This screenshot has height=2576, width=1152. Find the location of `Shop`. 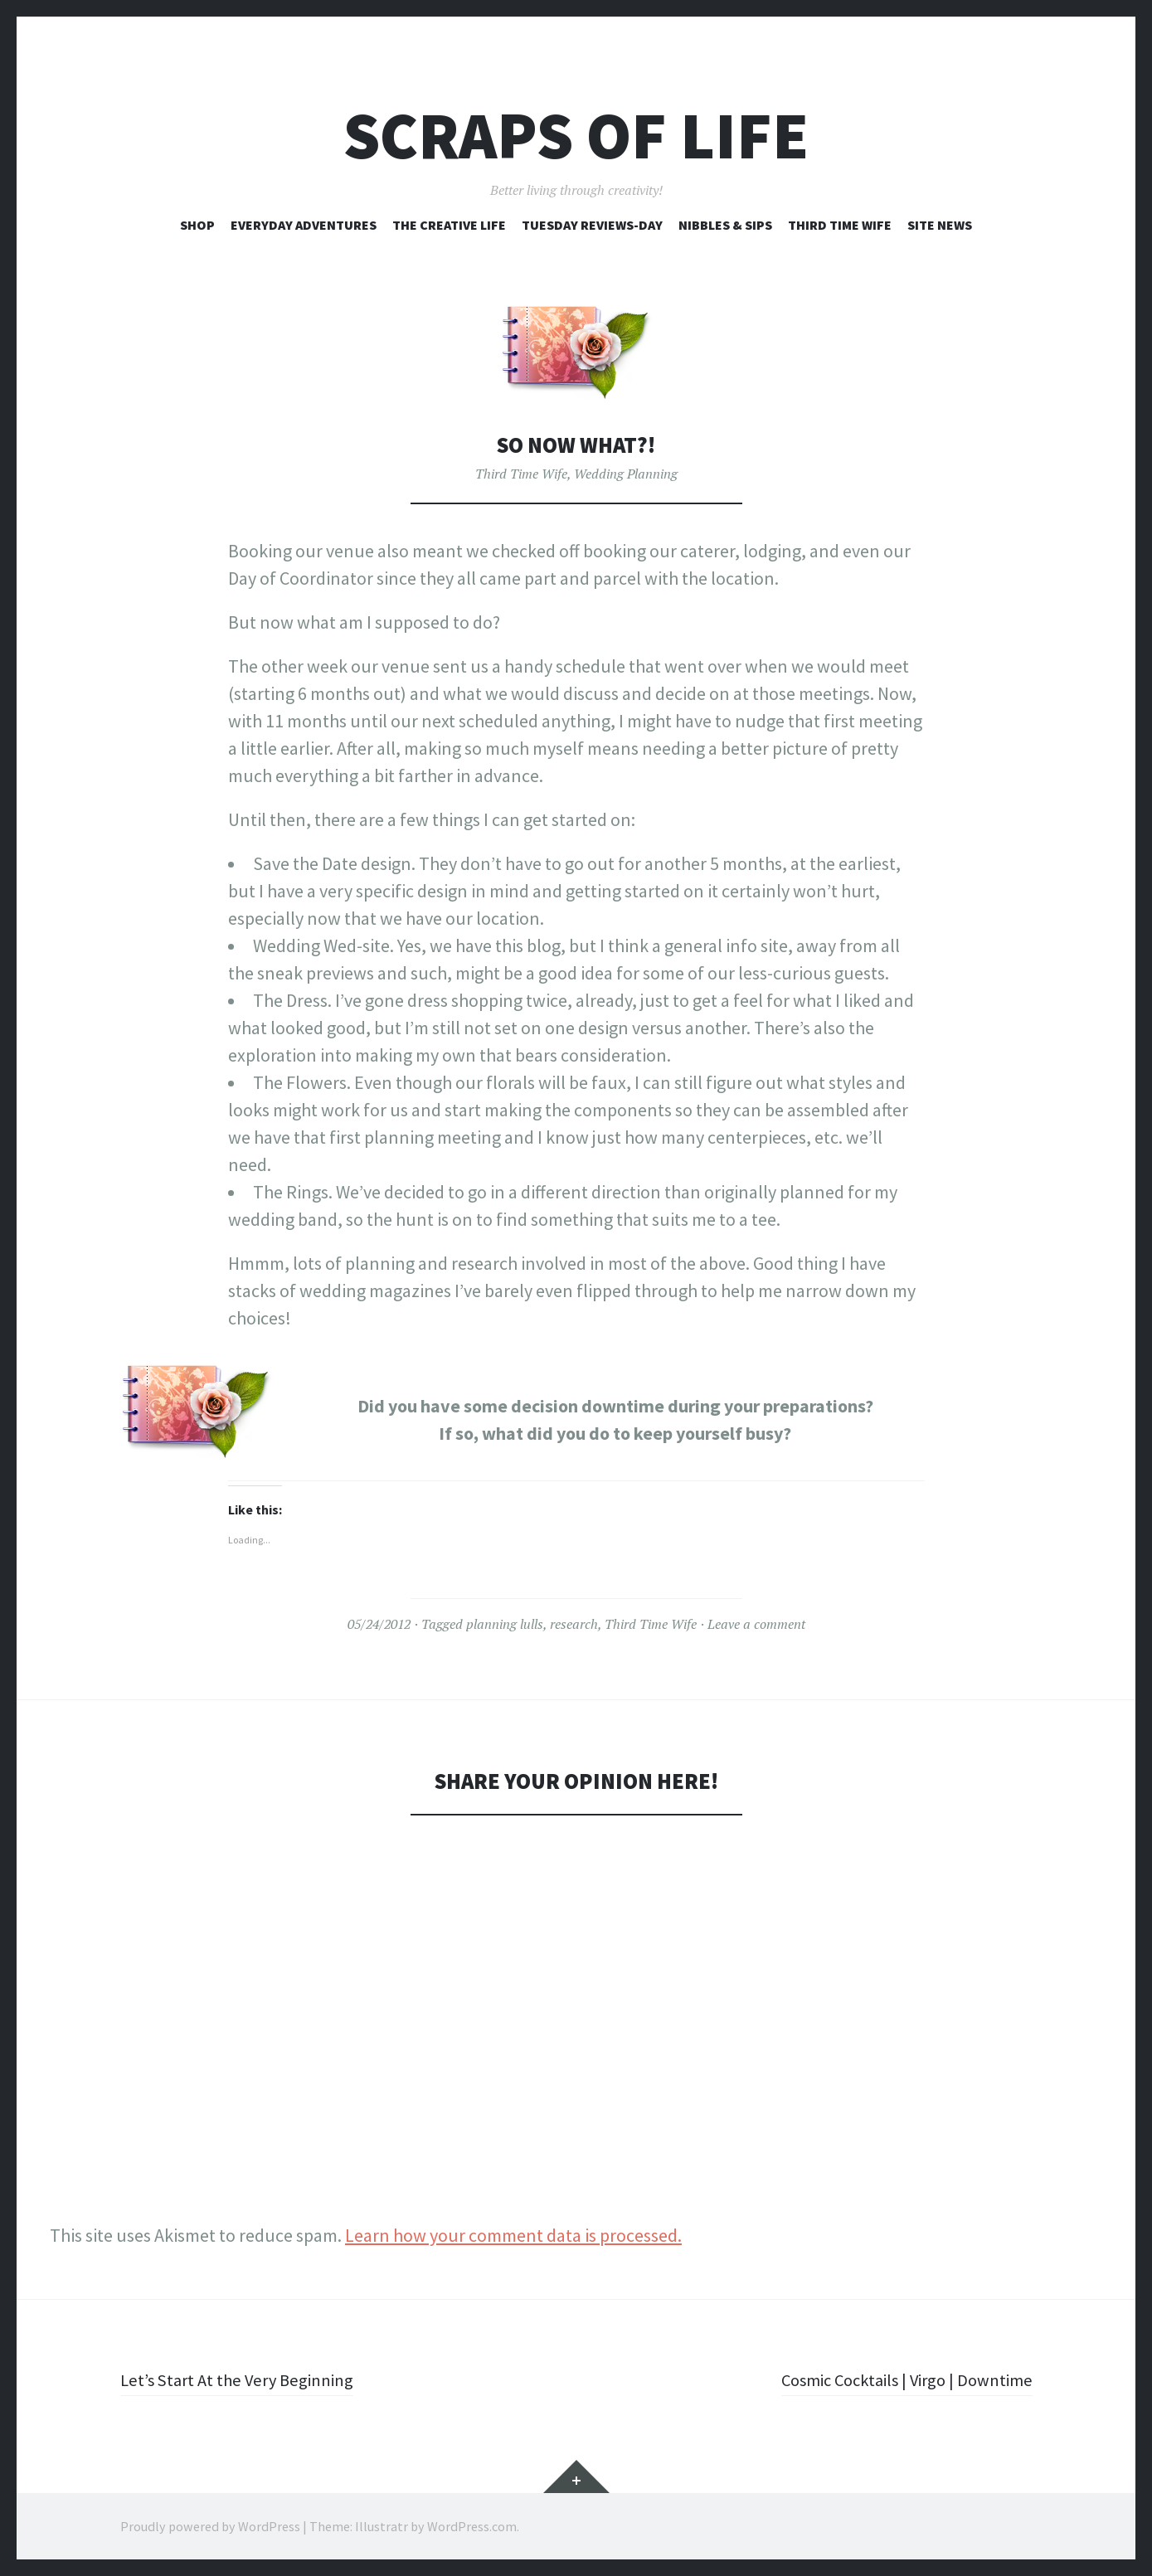

Shop is located at coordinates (197, 224).